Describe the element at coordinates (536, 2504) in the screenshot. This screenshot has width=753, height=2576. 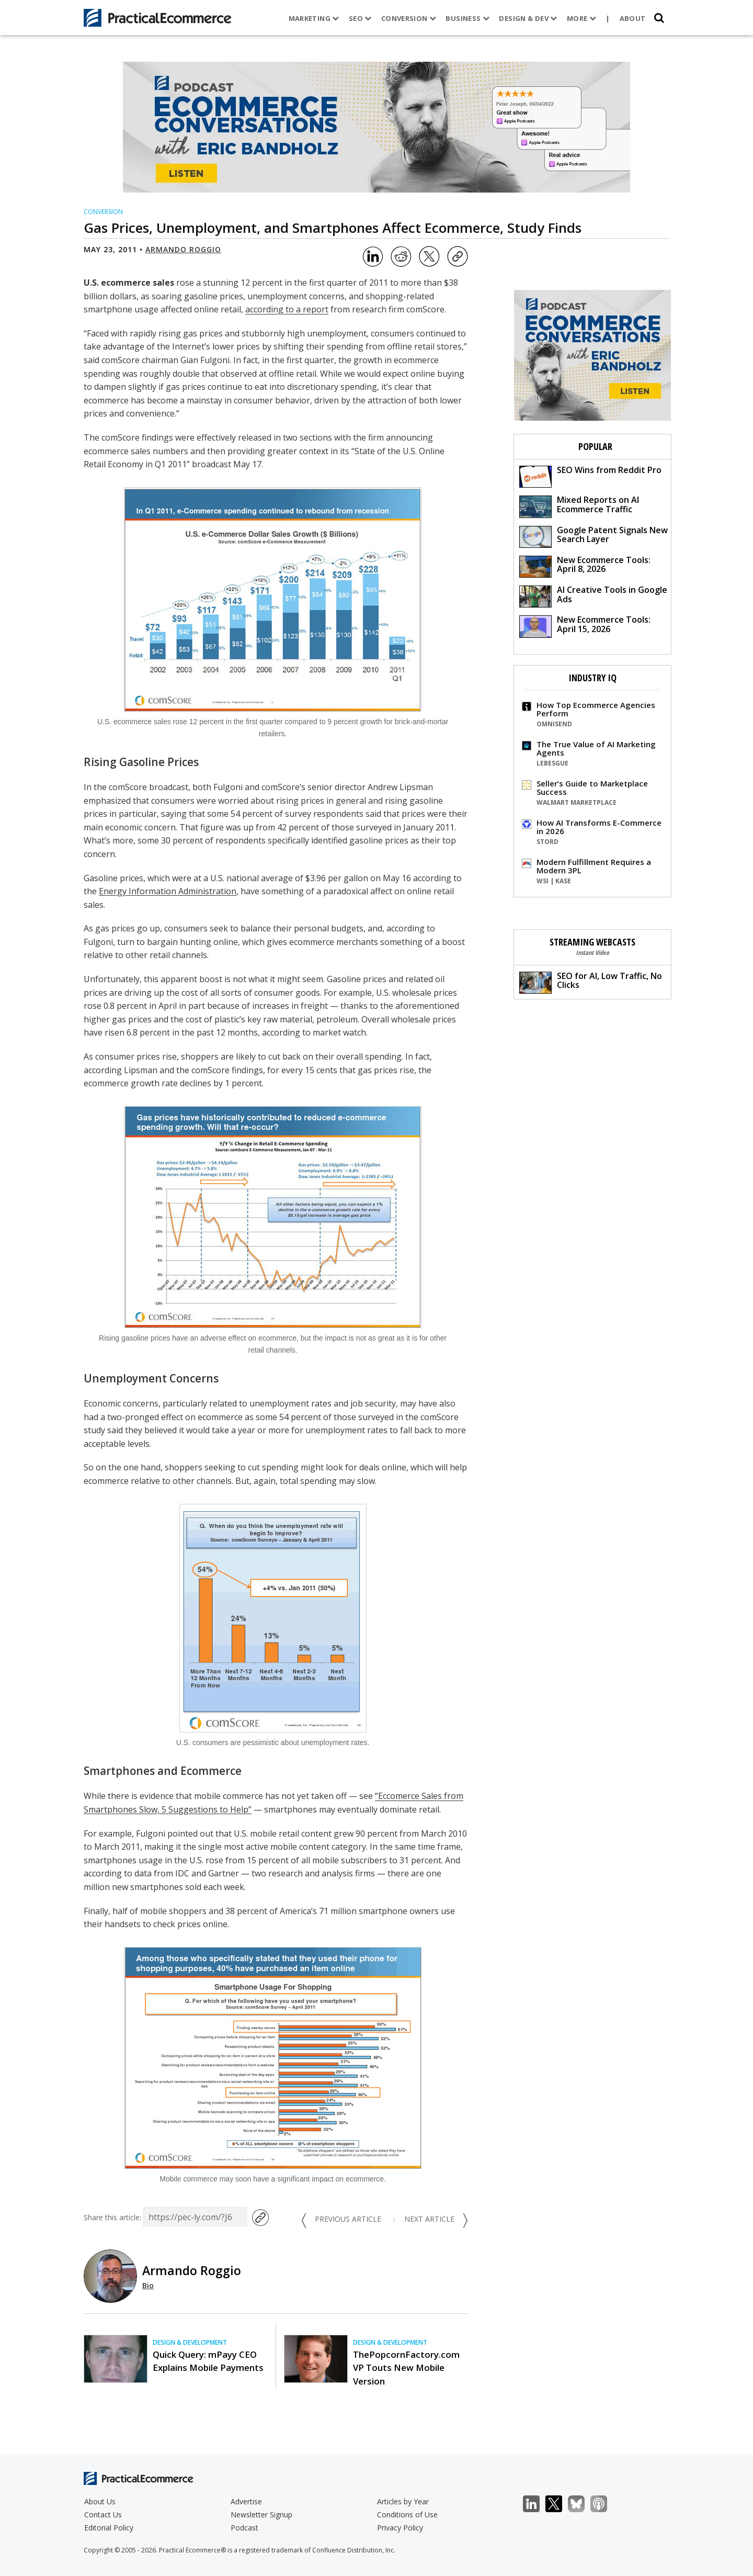
I see `LinkedIn` at that location.